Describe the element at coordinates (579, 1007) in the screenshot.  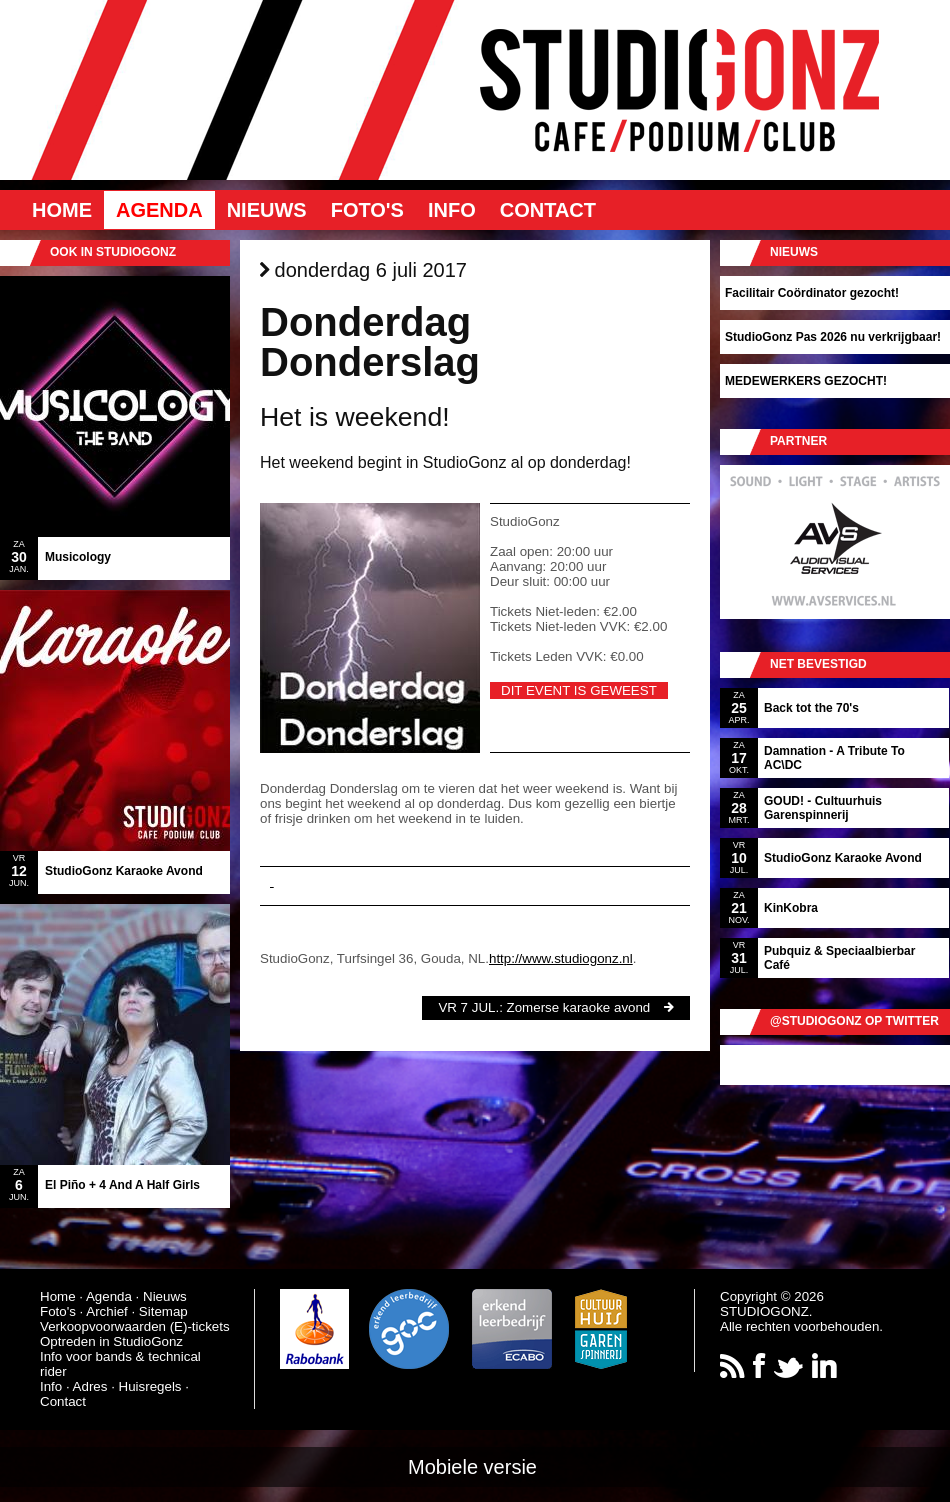
I see `Zomerse karaoke avond` at that location.